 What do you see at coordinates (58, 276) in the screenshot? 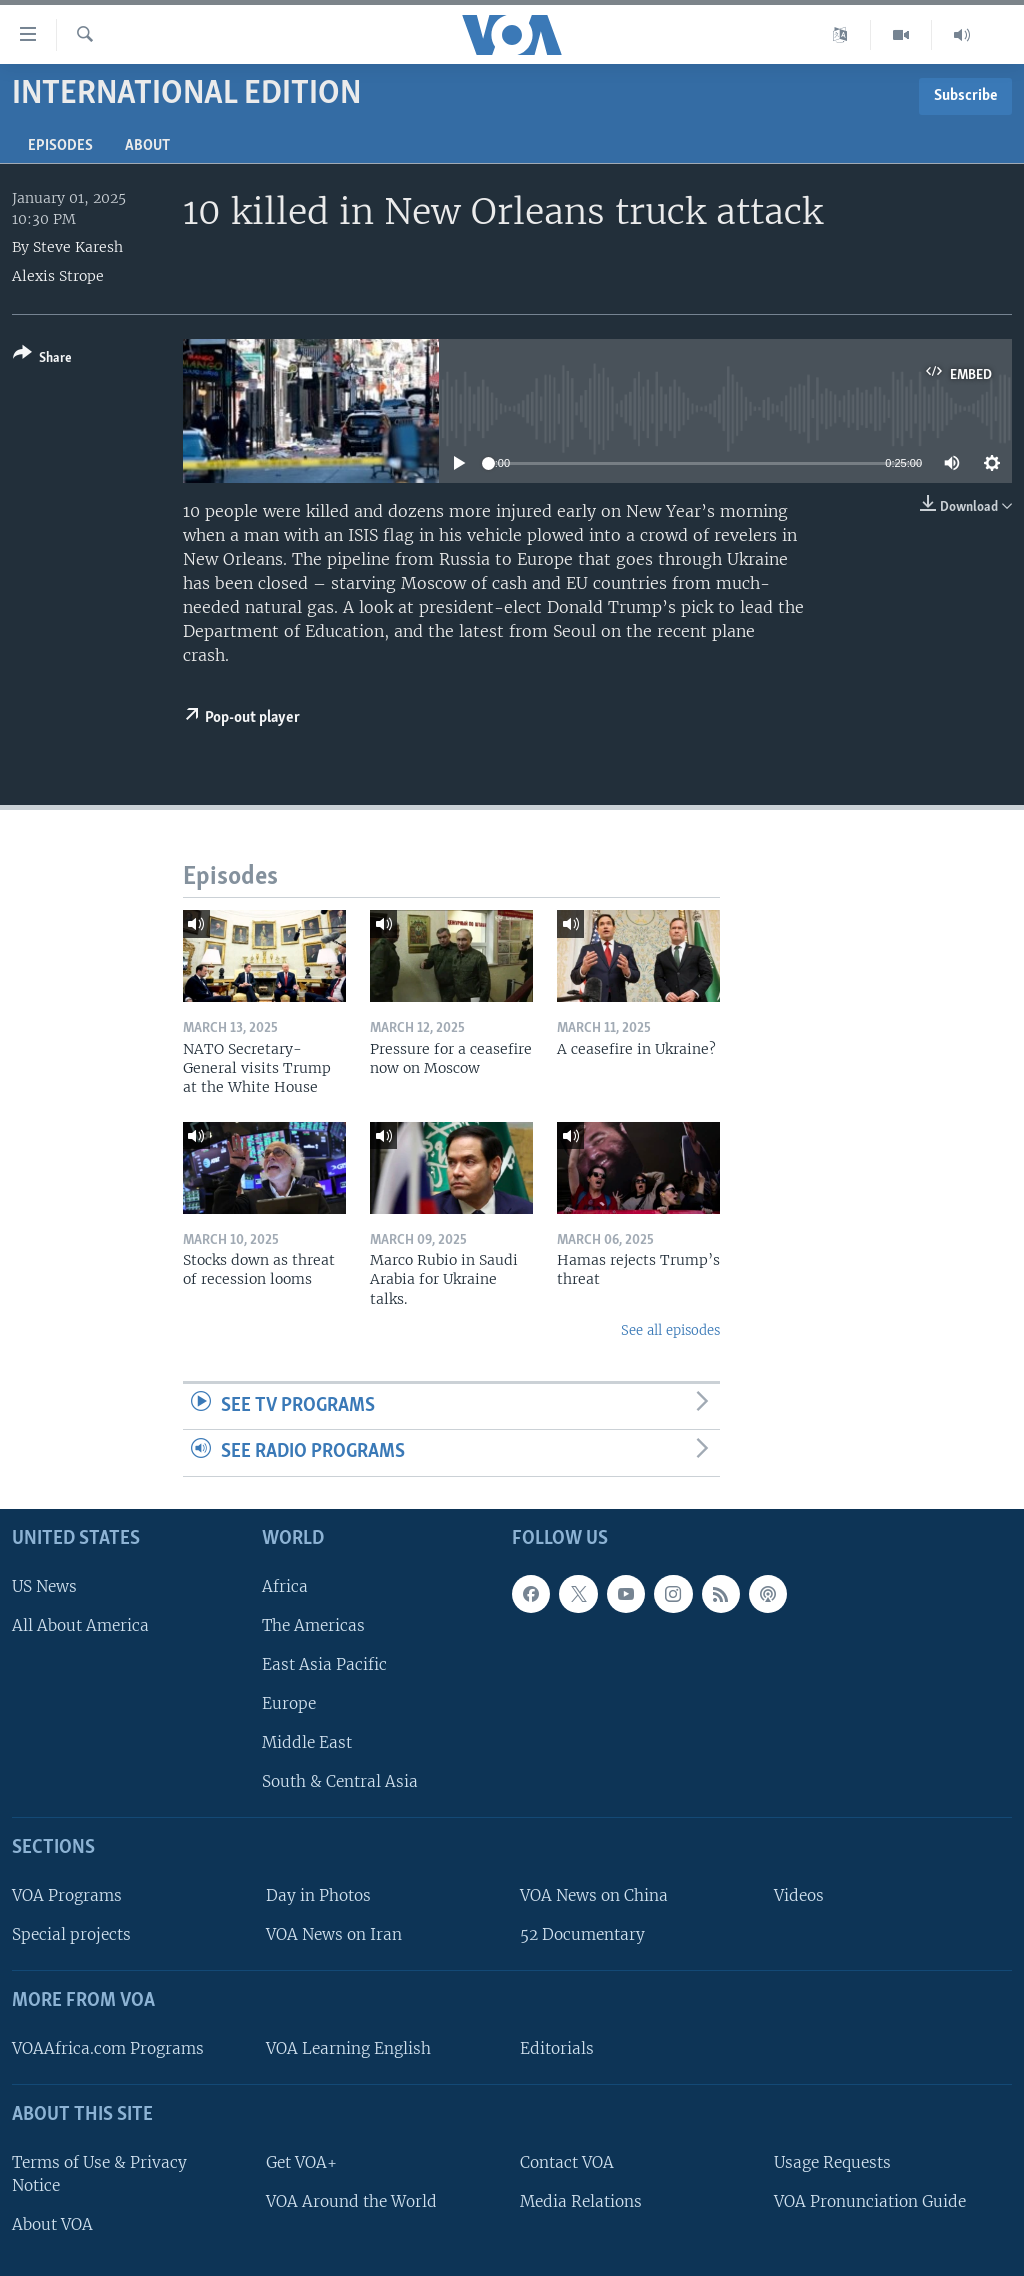
I see `Alexis Strope` at bounding box center [58, 276].